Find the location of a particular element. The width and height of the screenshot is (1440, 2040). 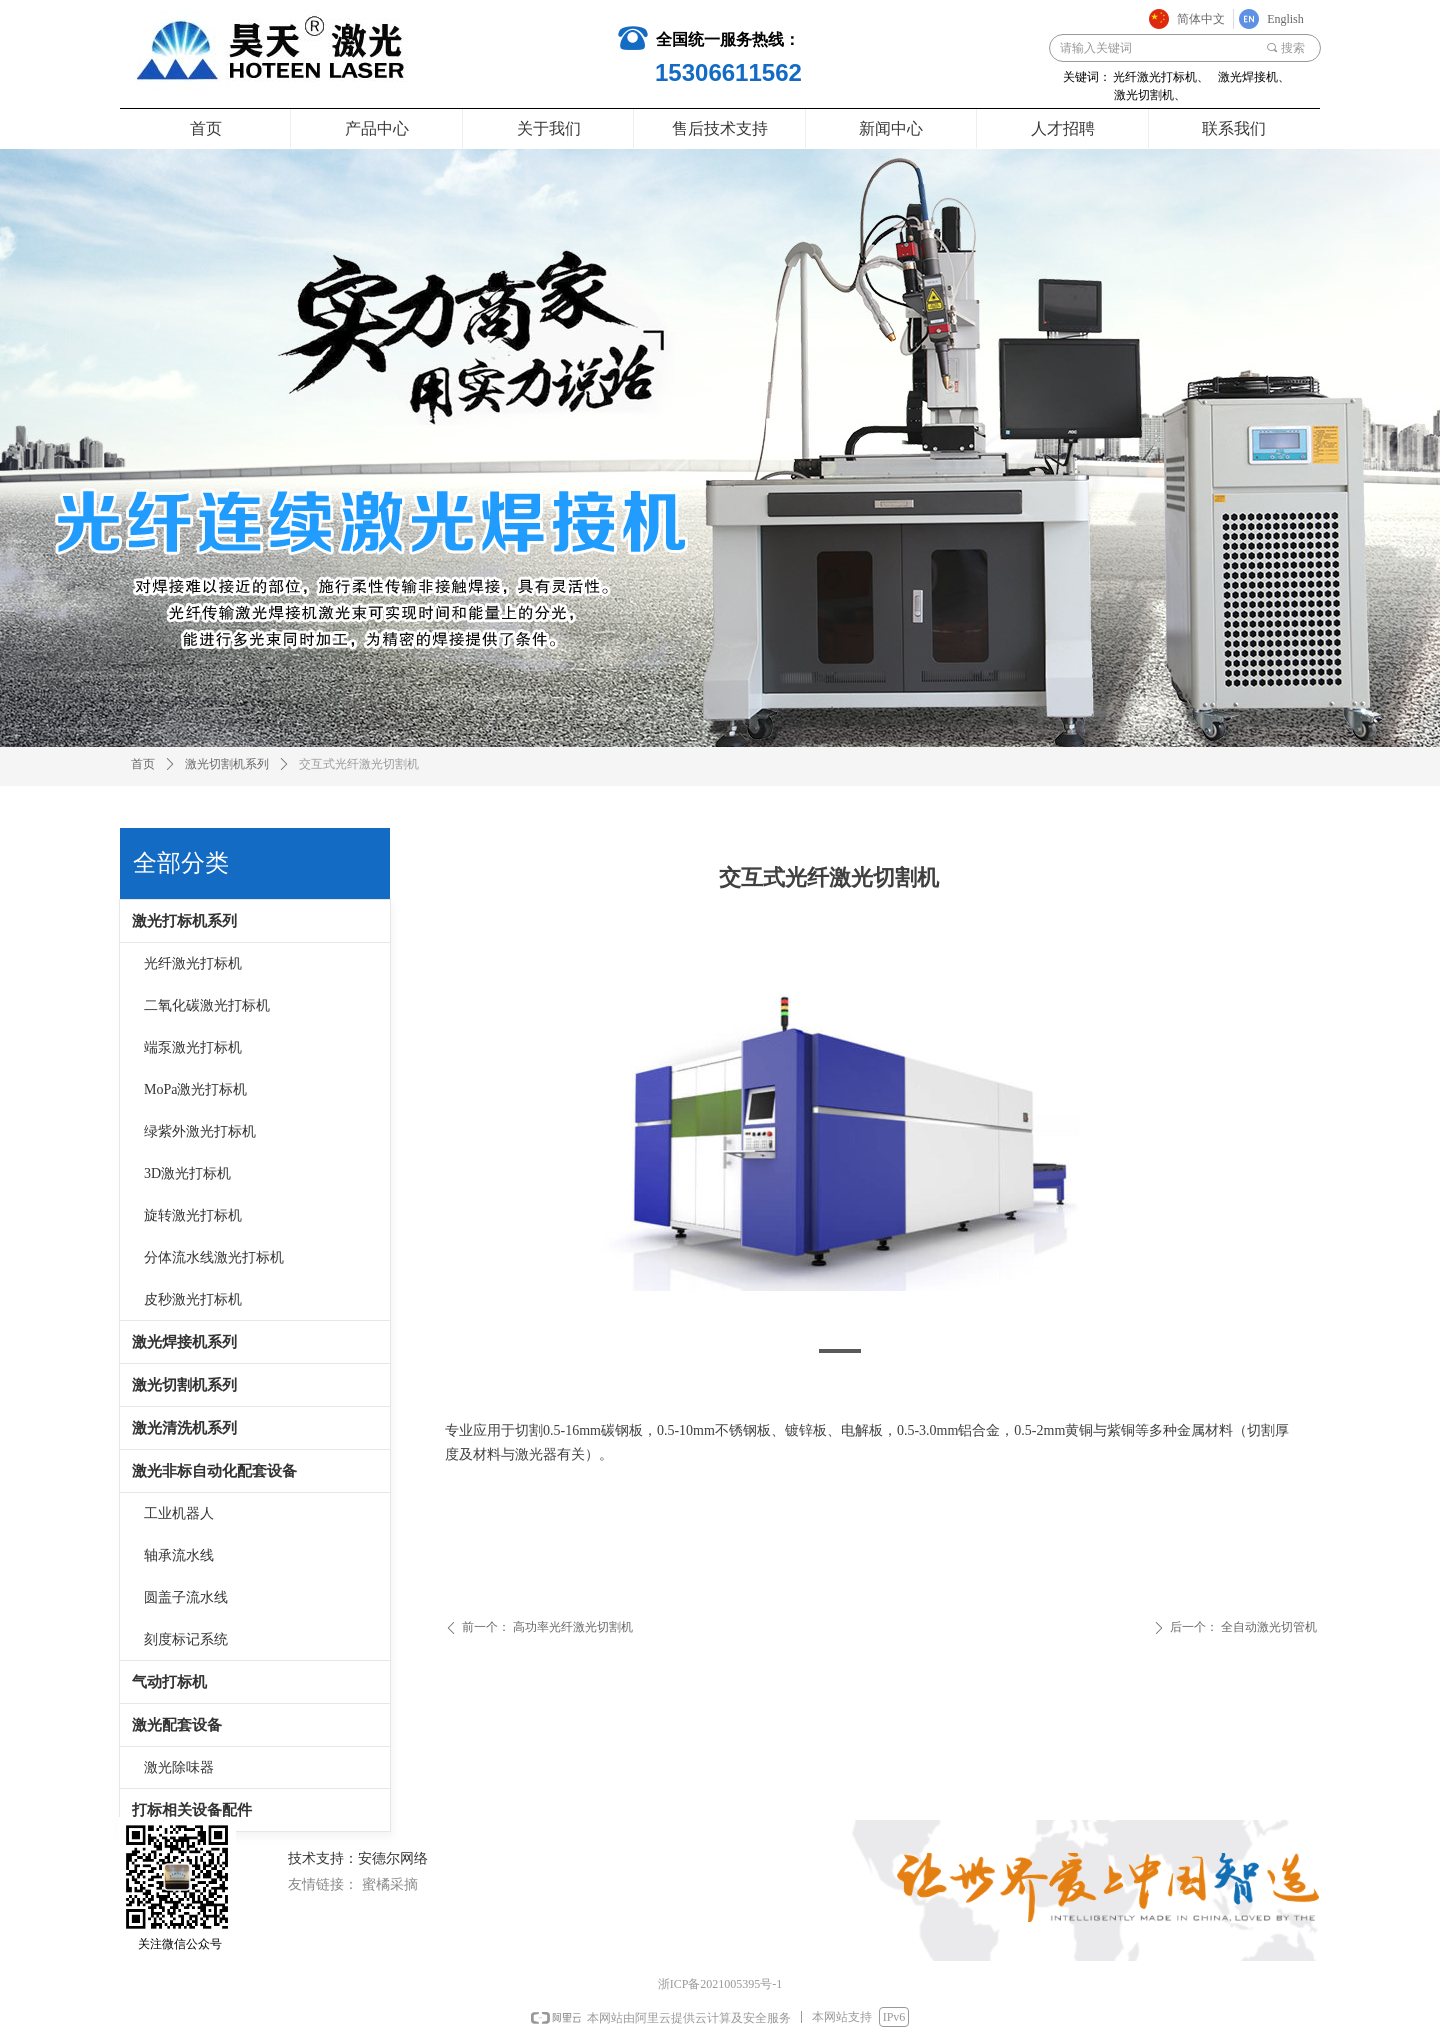

首页 is located at coordinates (143, 764).